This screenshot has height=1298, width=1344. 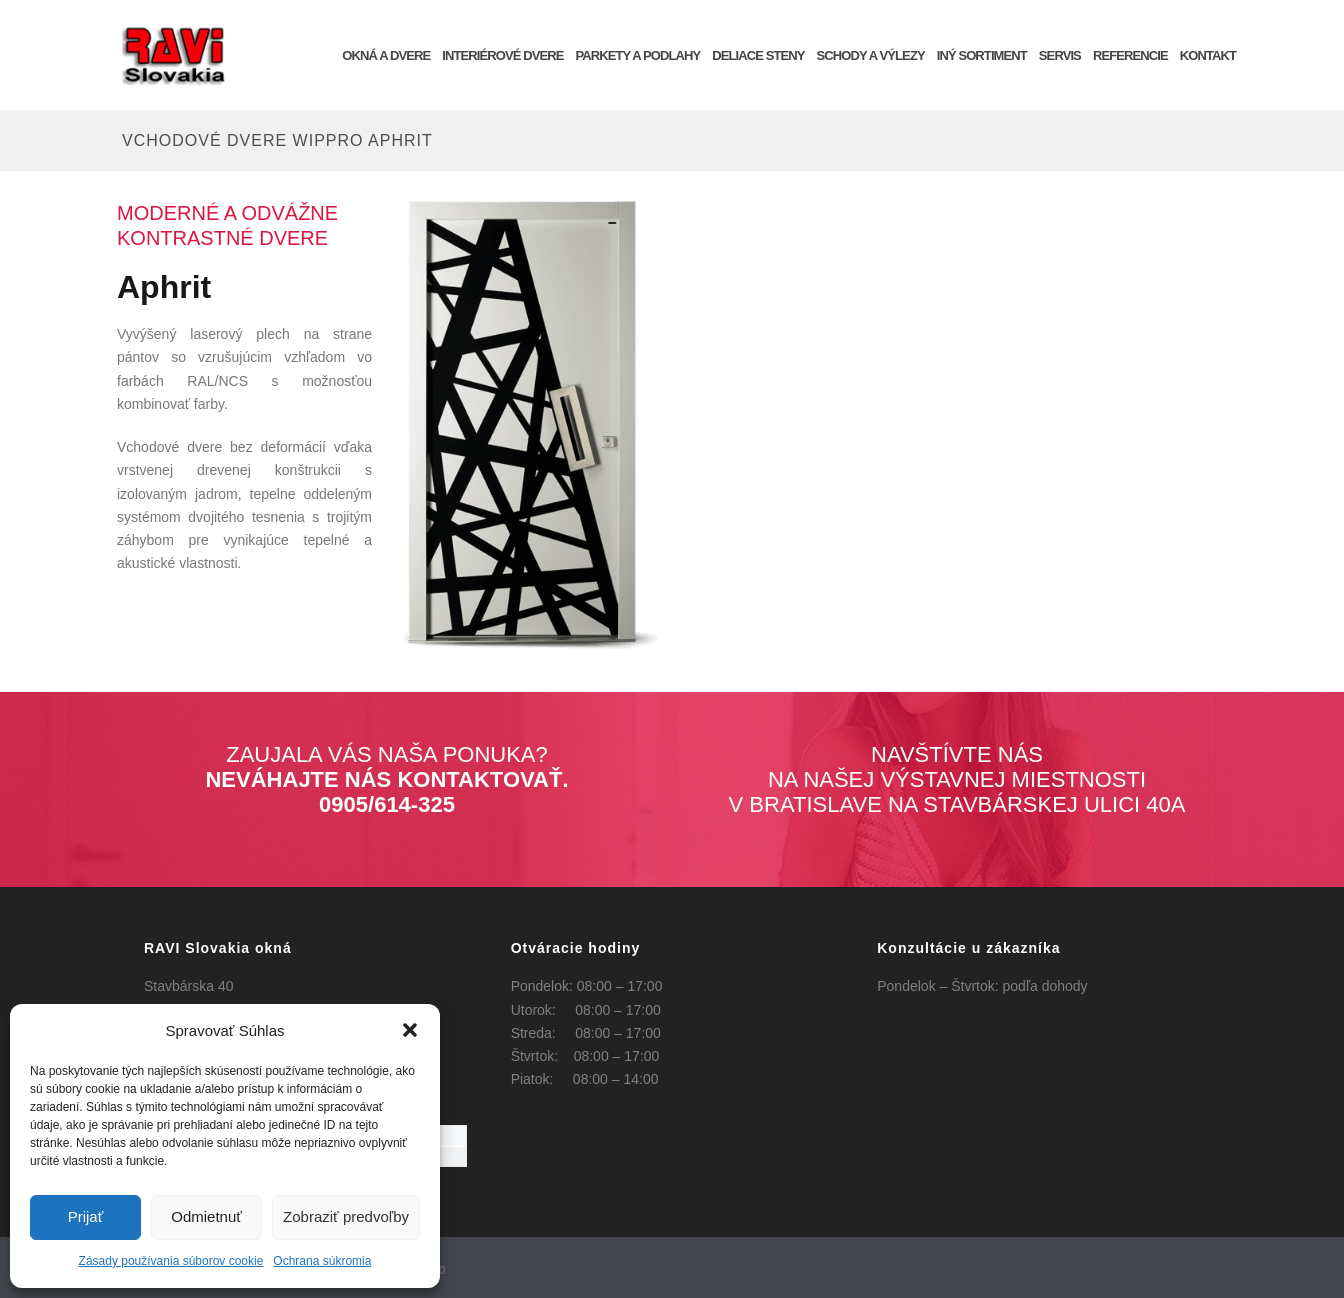 I want to click on OKNÁ a DVERE, so click(x=386, y=55).